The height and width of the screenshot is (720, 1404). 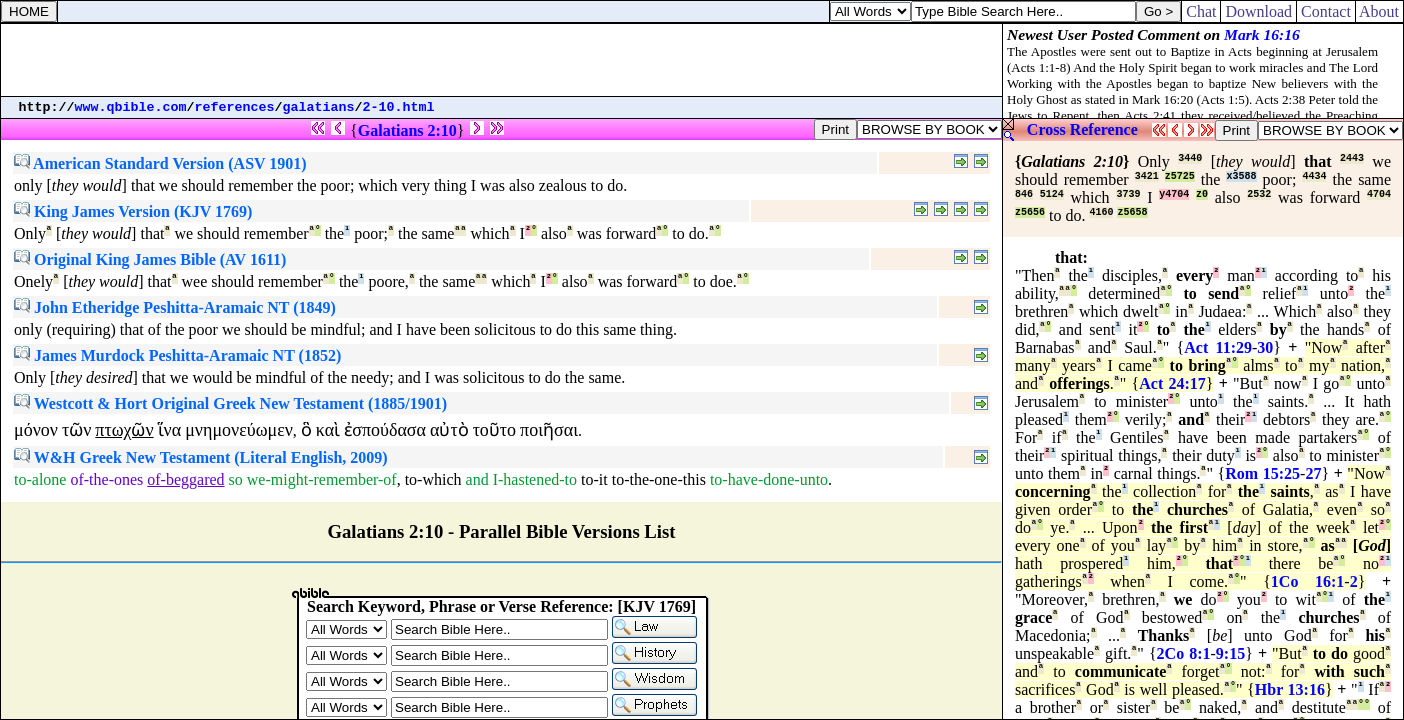 I want to click on About, so click(x=1379, y=11).